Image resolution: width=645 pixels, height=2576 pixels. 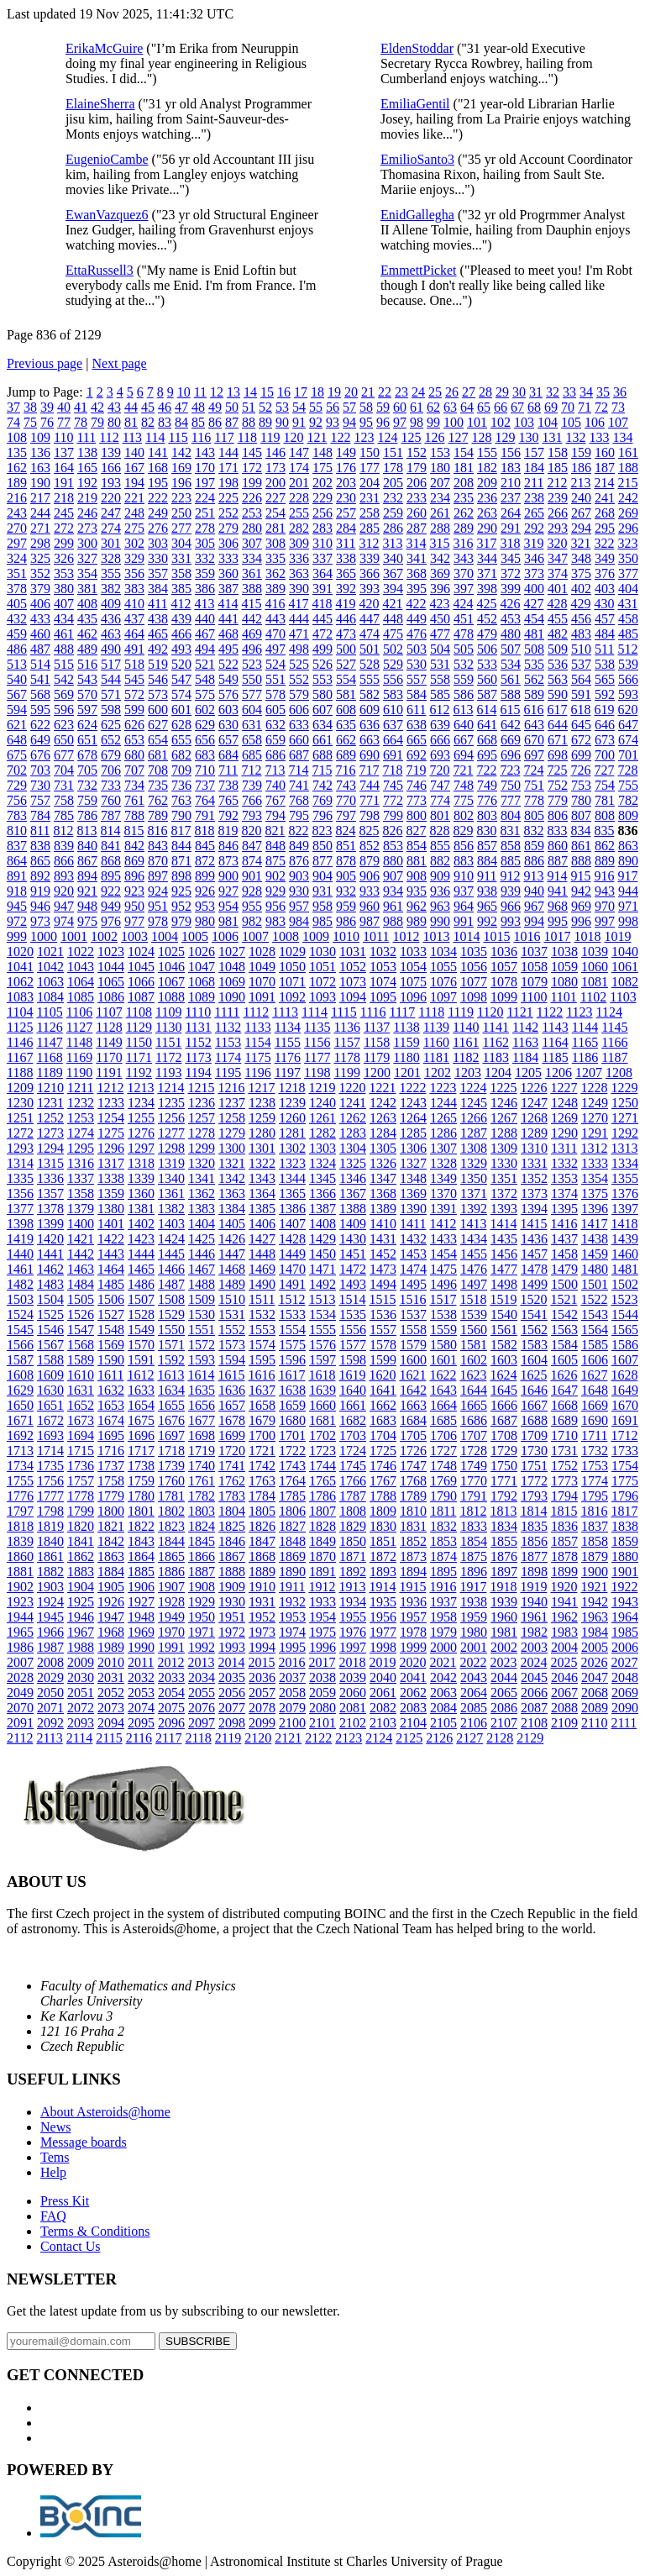 I want to click on 264, so click(x=511, y=513).